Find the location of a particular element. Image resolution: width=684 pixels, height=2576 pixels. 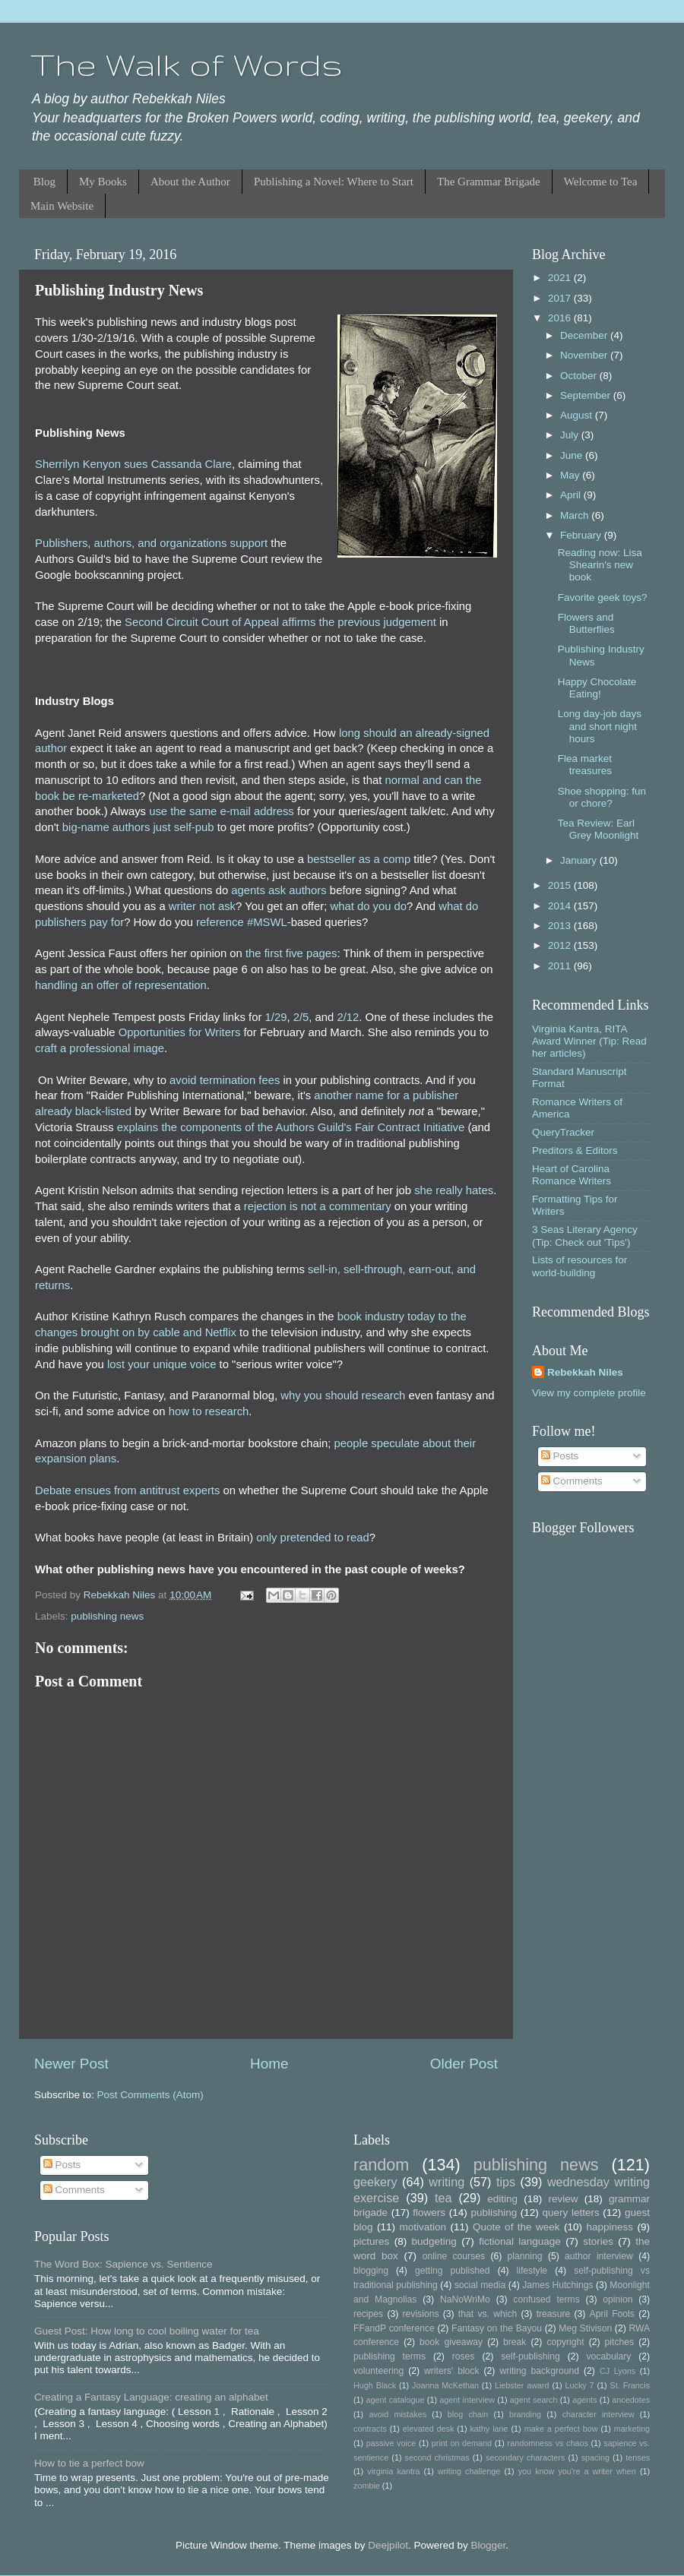

Sherrilyn Kenyon sues Cassanda Clare is located at coordinates (133, 464).